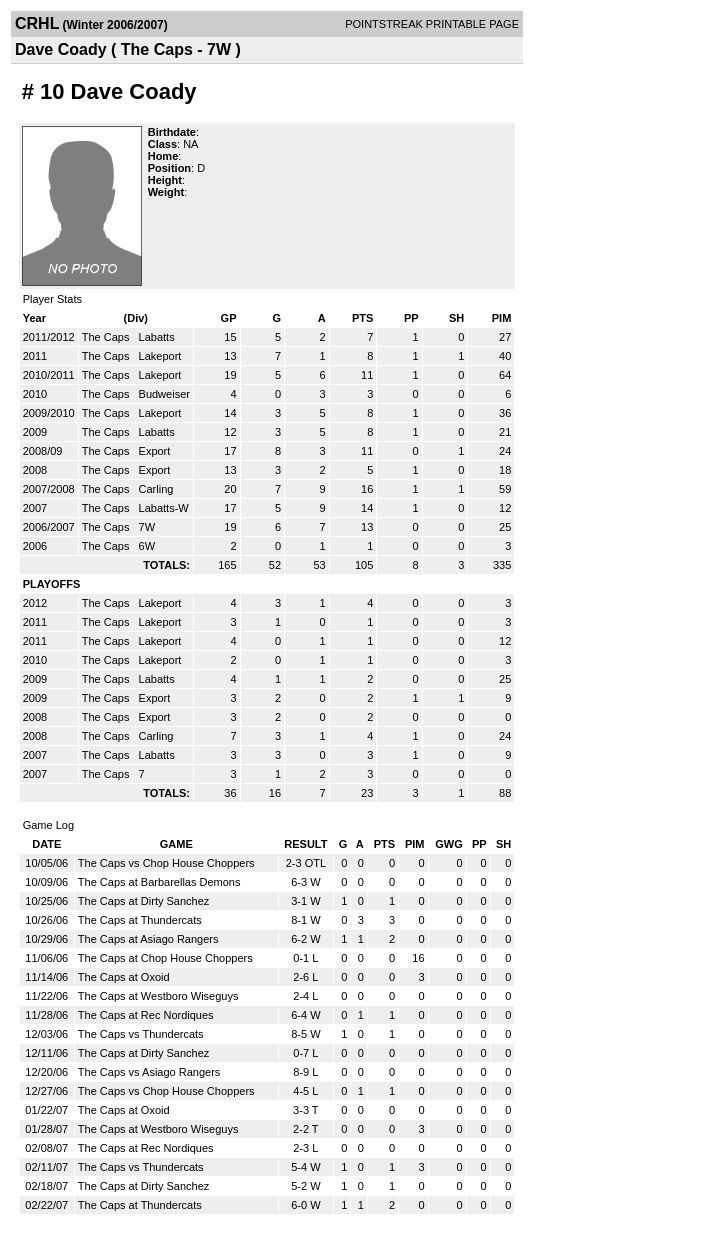 This screenshot has height=1249, width=707. What do you see at coordinates (166, 863) in the screenshot?
I see `The Caps vs Chop House Choppers` at bounding box center [166, 863].